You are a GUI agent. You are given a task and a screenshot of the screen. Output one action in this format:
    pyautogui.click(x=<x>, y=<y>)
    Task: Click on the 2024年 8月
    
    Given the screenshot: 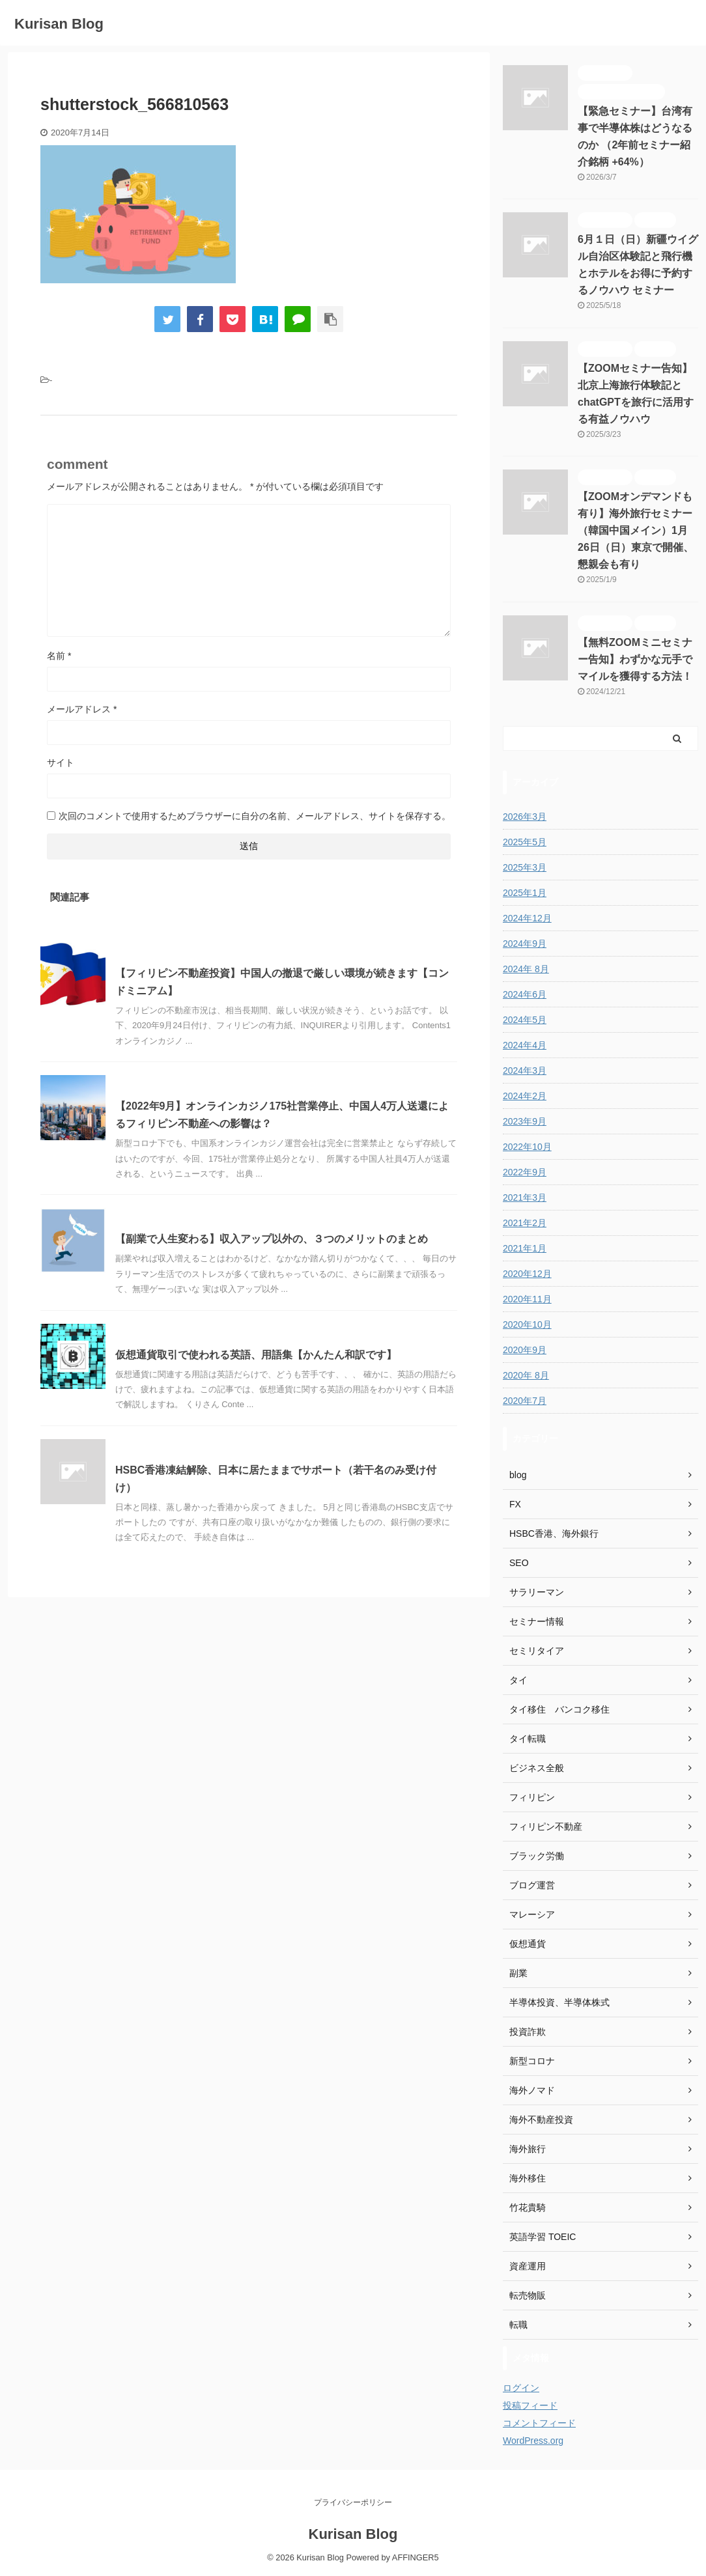 What is the action you would take?
    pyautogui.click(x=526, y=969)
    